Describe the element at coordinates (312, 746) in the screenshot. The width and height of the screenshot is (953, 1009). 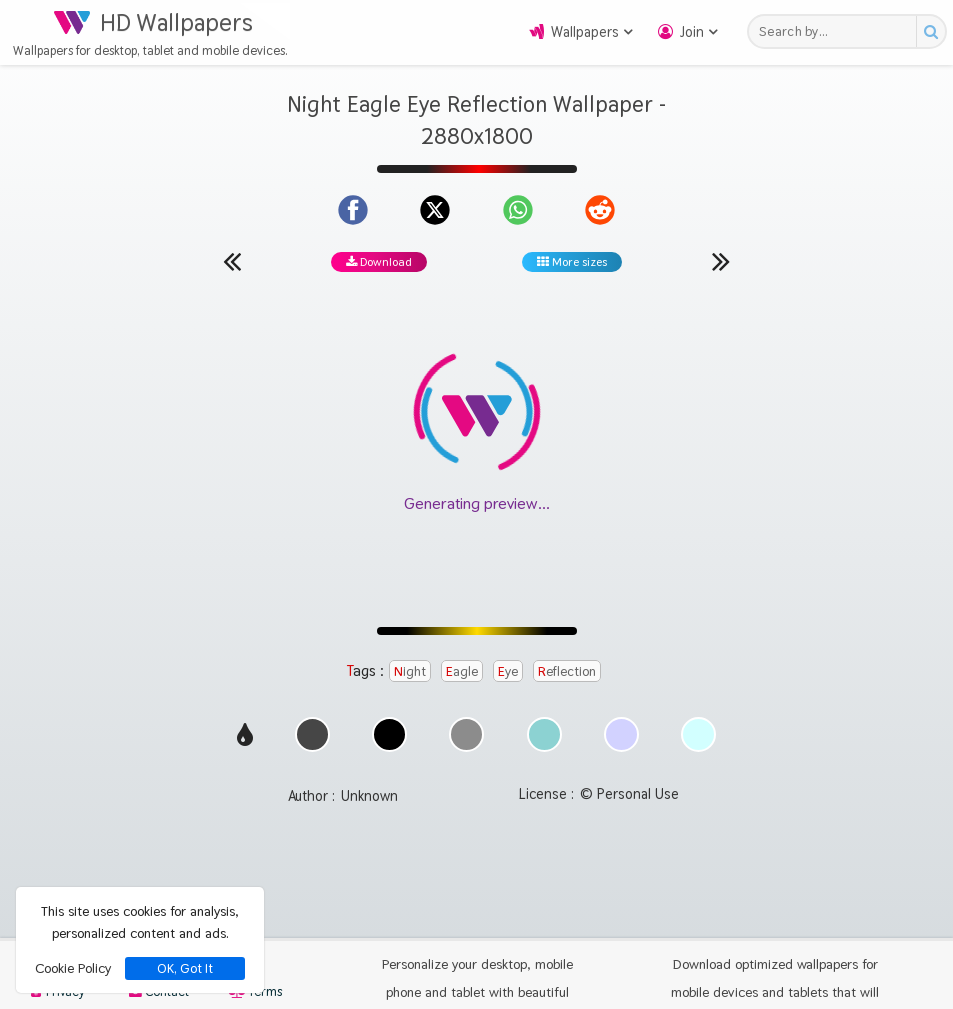
I see `[Show images with #464646 HEX color]` at that location.